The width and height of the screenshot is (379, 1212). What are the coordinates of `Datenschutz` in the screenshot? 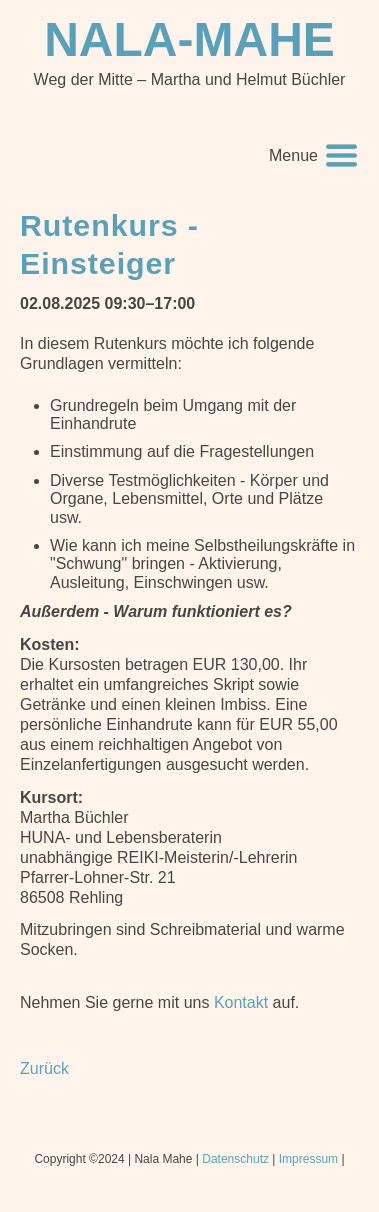 It's located at (235, 1159).